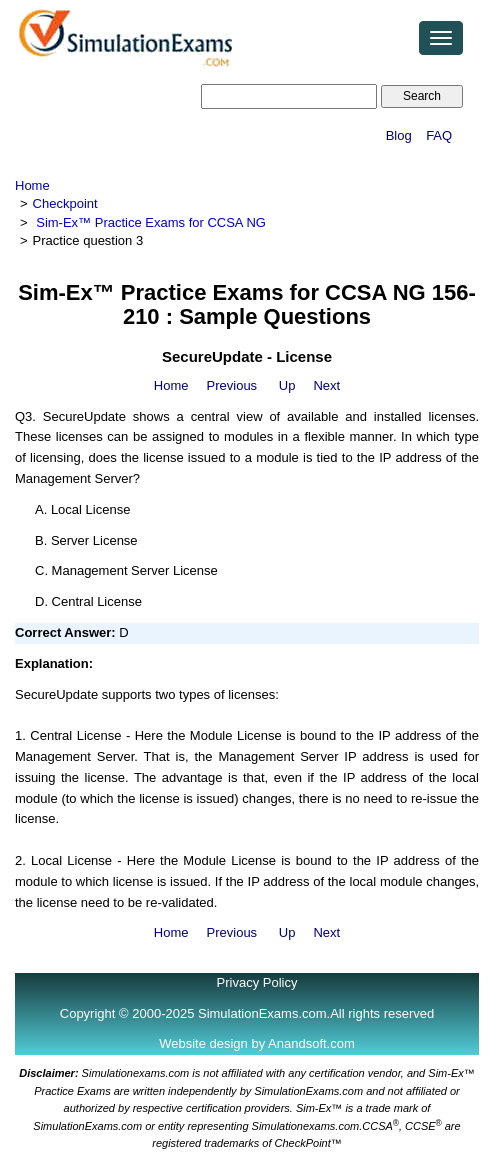 The height and width of the screenshot is (1163, 494). What do you see at coordinates (232, 385) in the screenshot?
I see `Previous` at bounding box center [232, 385].